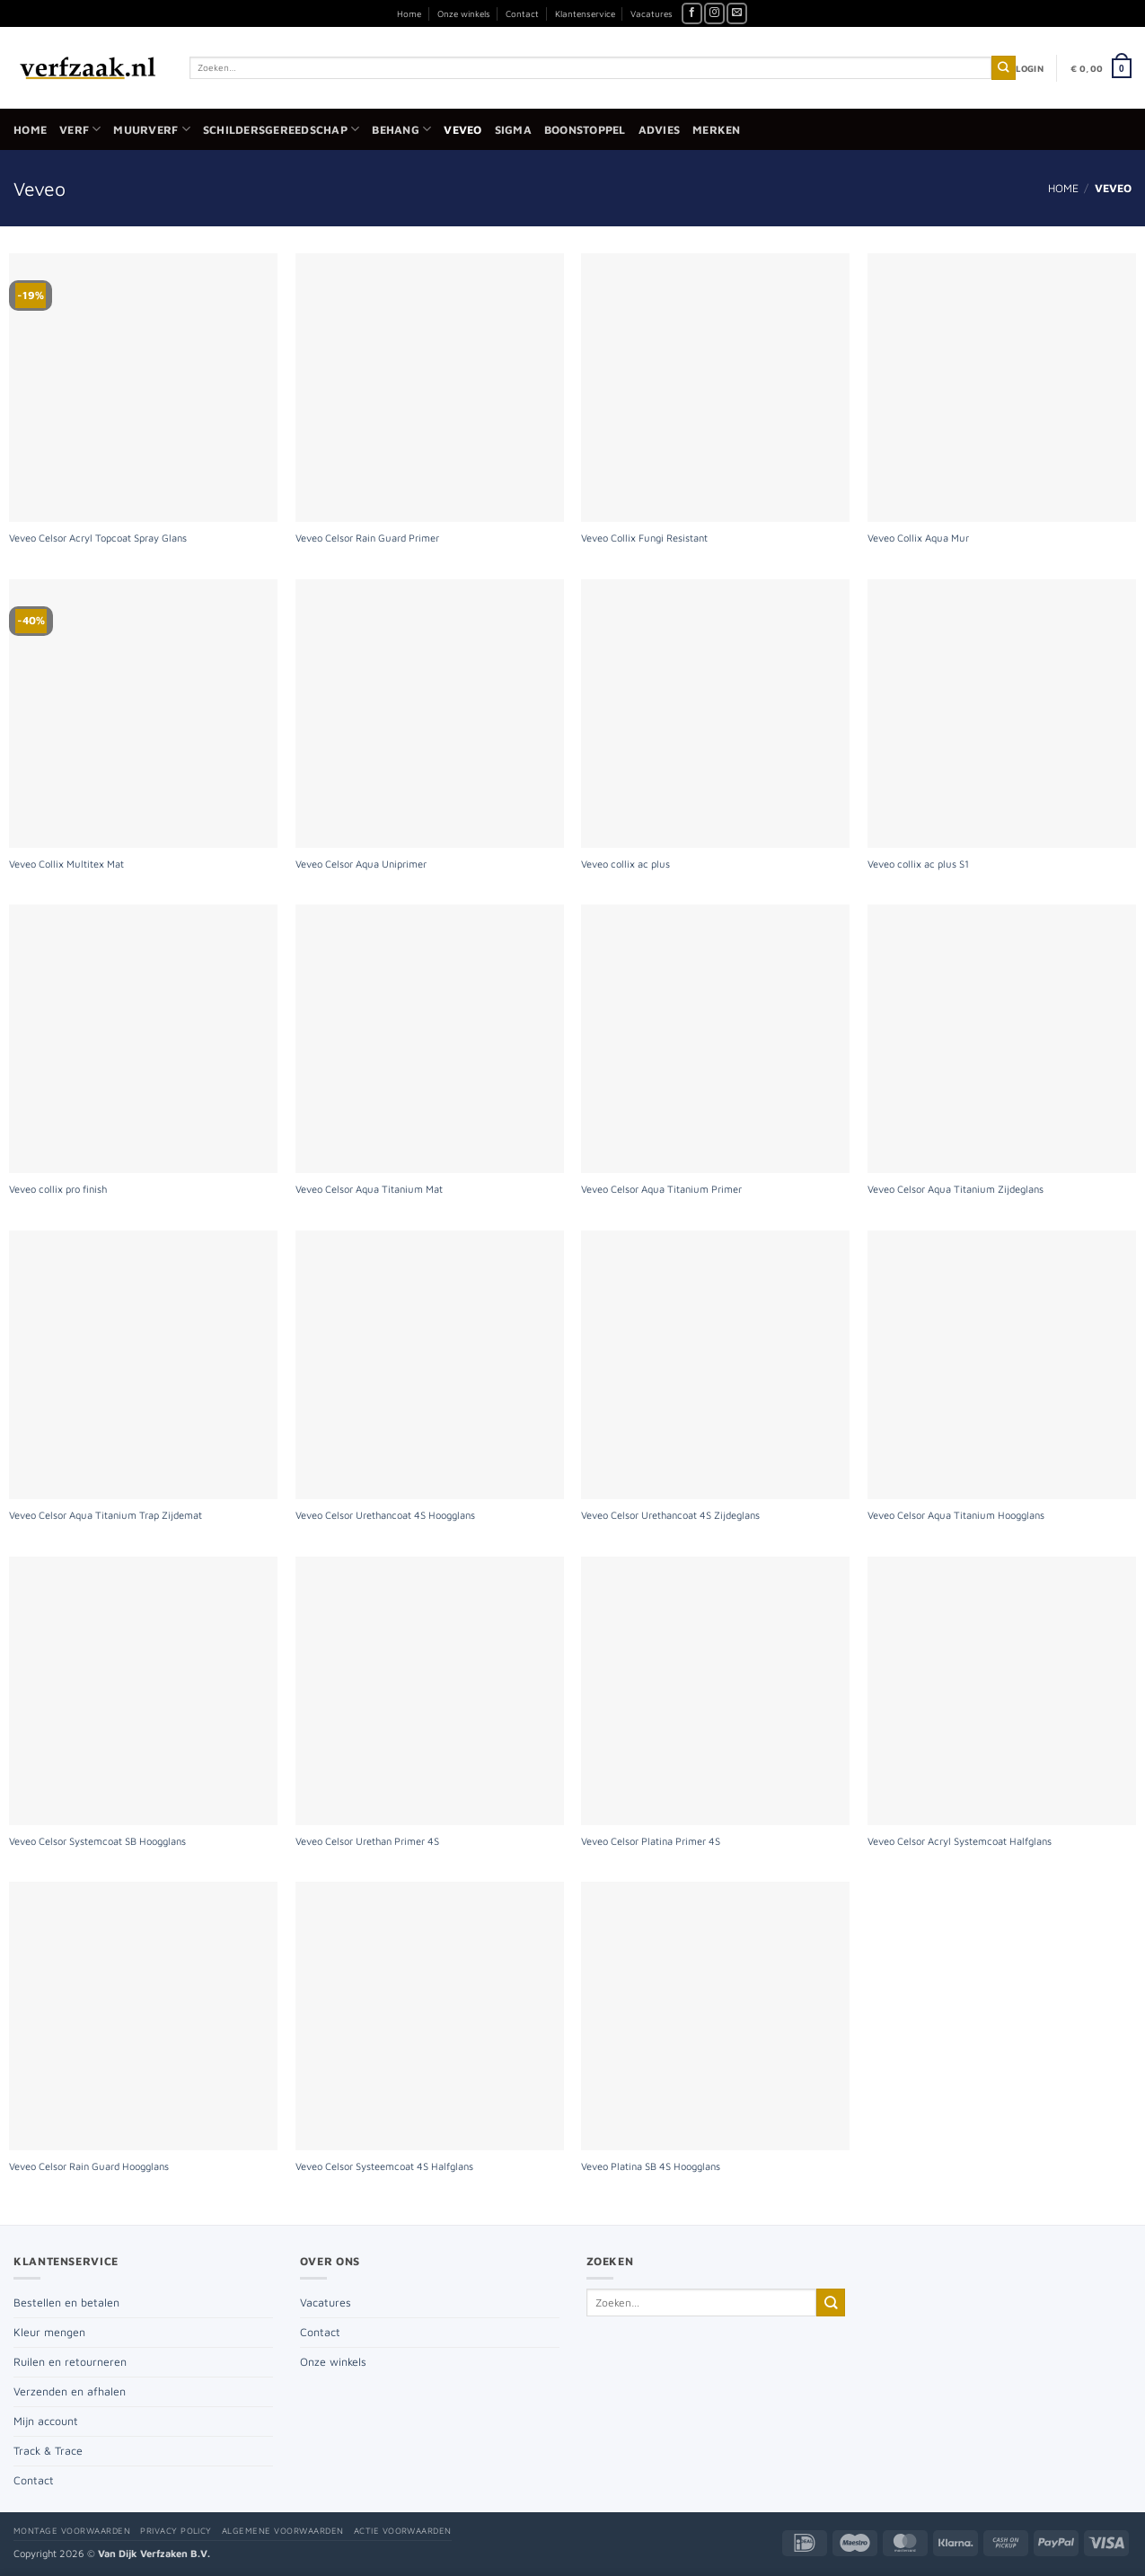 Image resolution: width=1145 pixels, height=2576 pixels. What do you see at coordinates (97, 1841) in the screenshot?
I see `Veveo Celsor Systemcoat SB Hoogglans` at bounding box center [97, 1841].